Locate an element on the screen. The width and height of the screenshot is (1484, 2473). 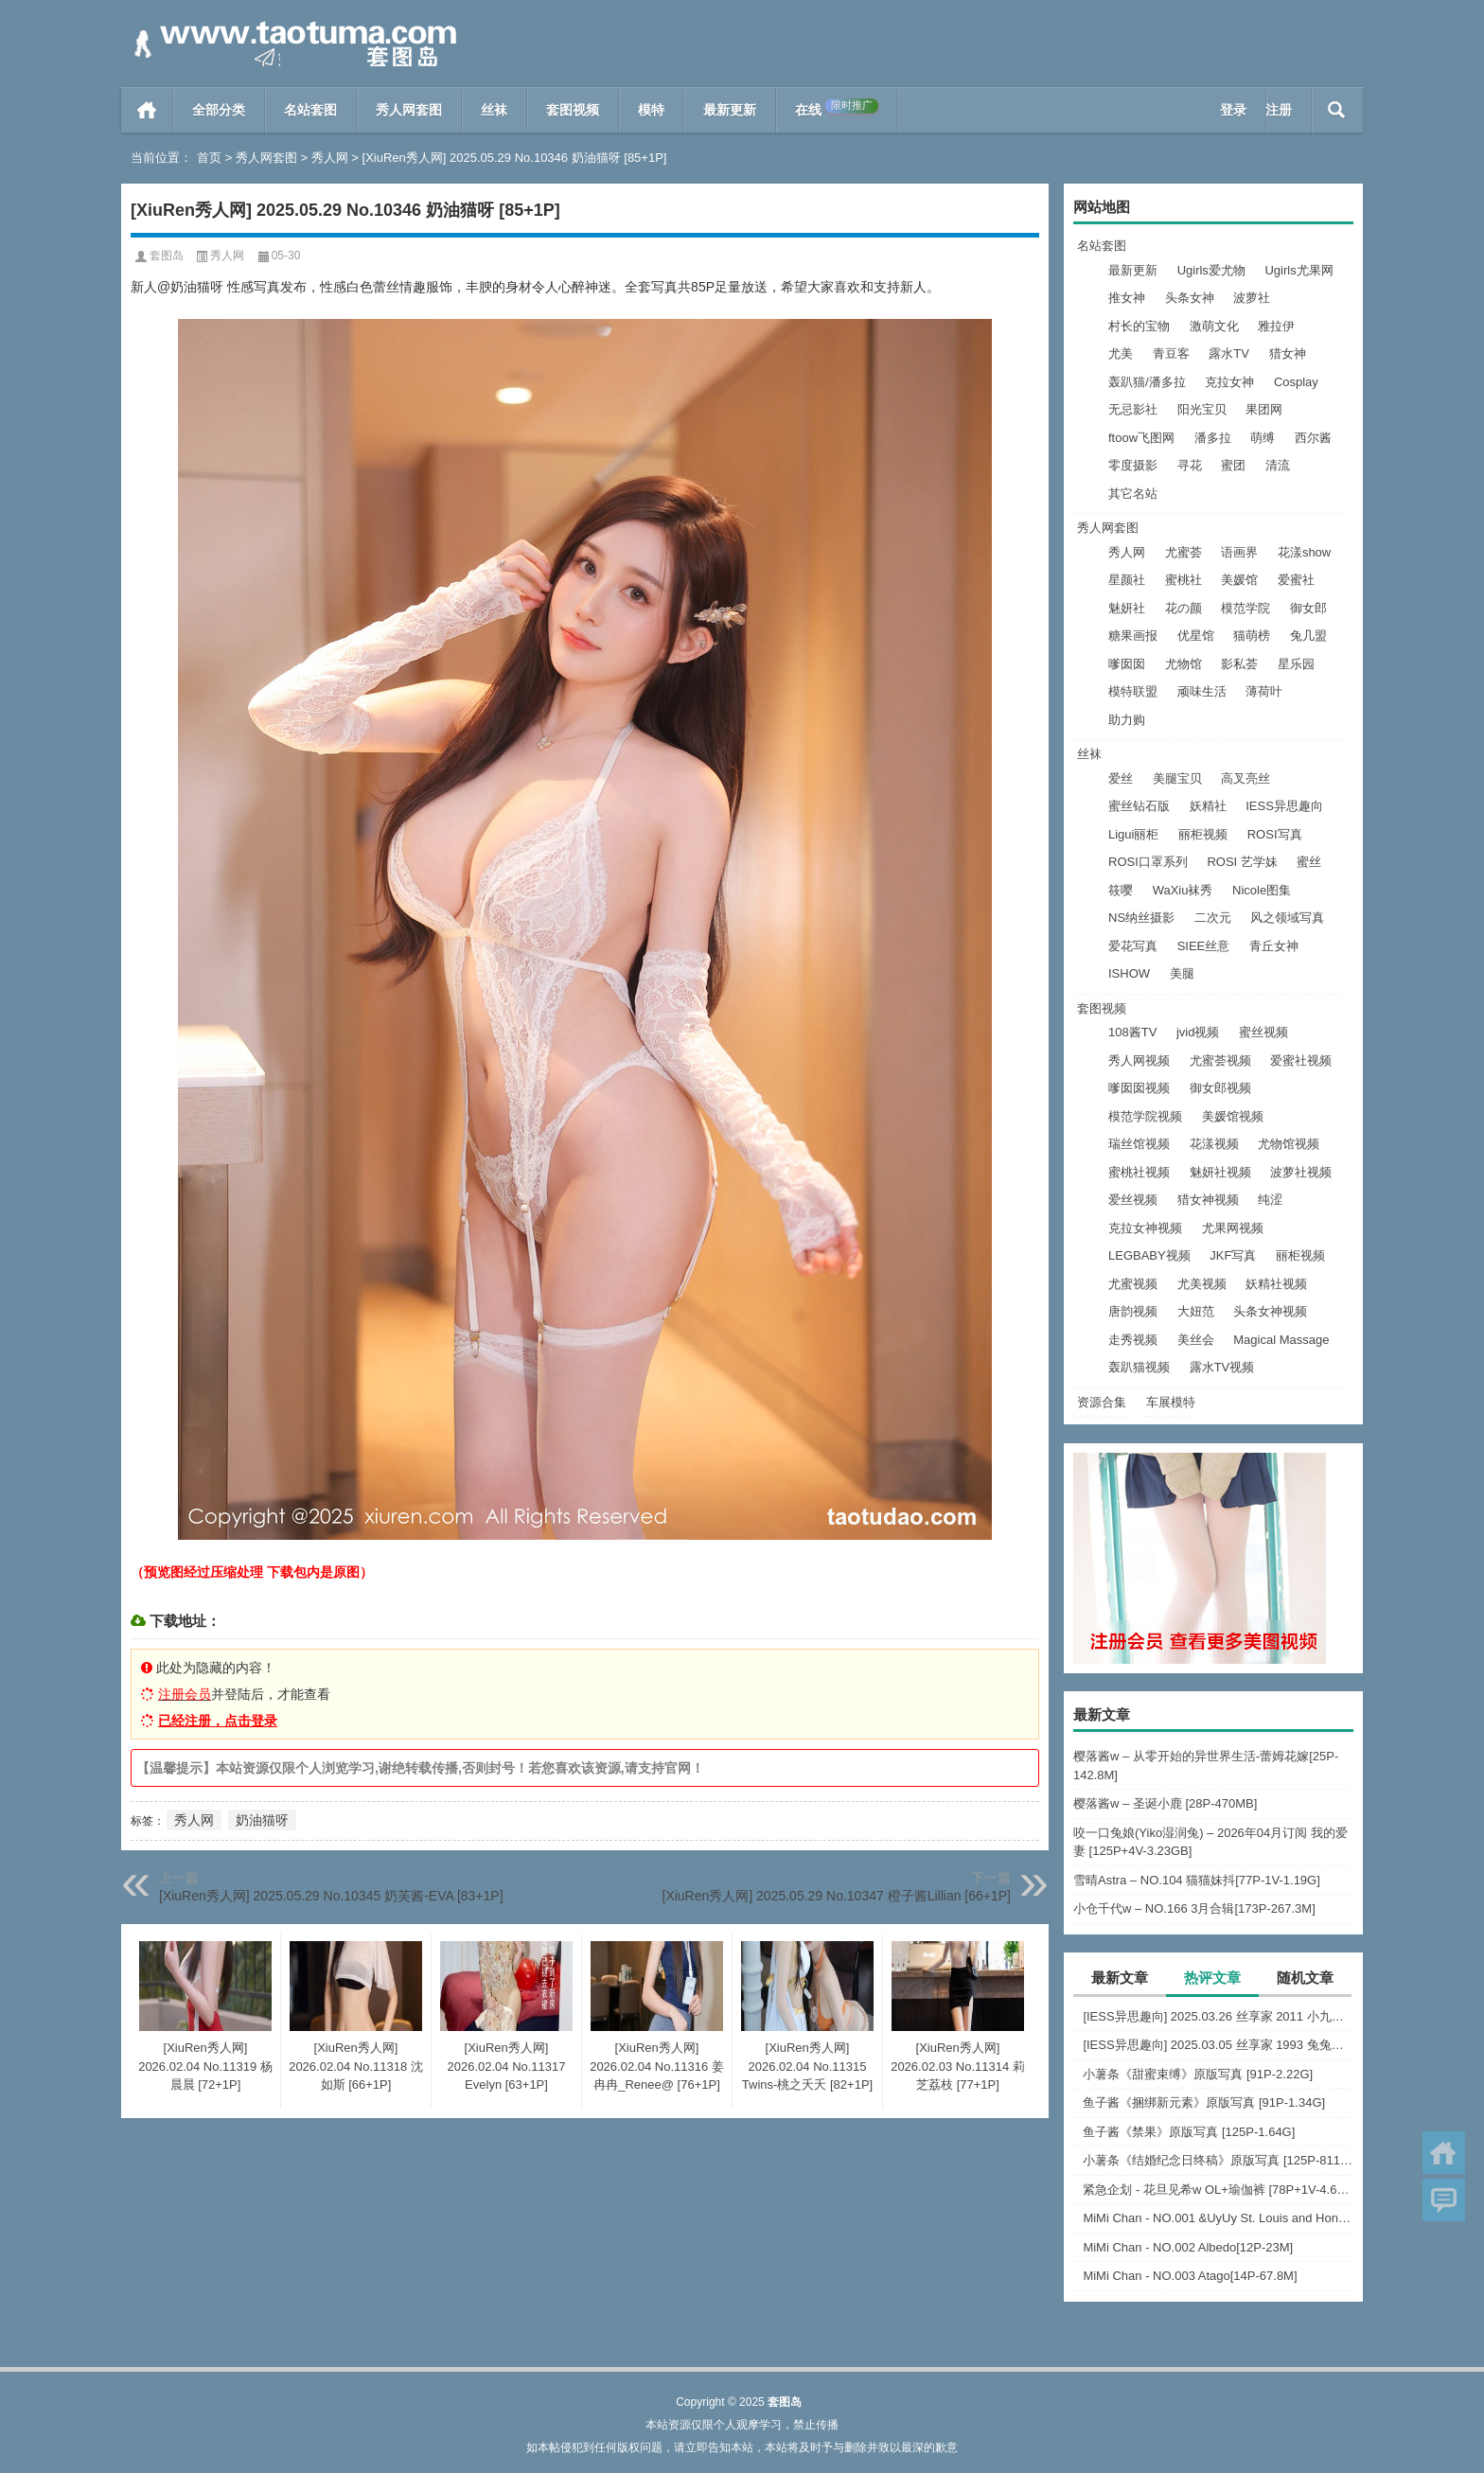
108酱TV is located at coordinates (1132, 1032).